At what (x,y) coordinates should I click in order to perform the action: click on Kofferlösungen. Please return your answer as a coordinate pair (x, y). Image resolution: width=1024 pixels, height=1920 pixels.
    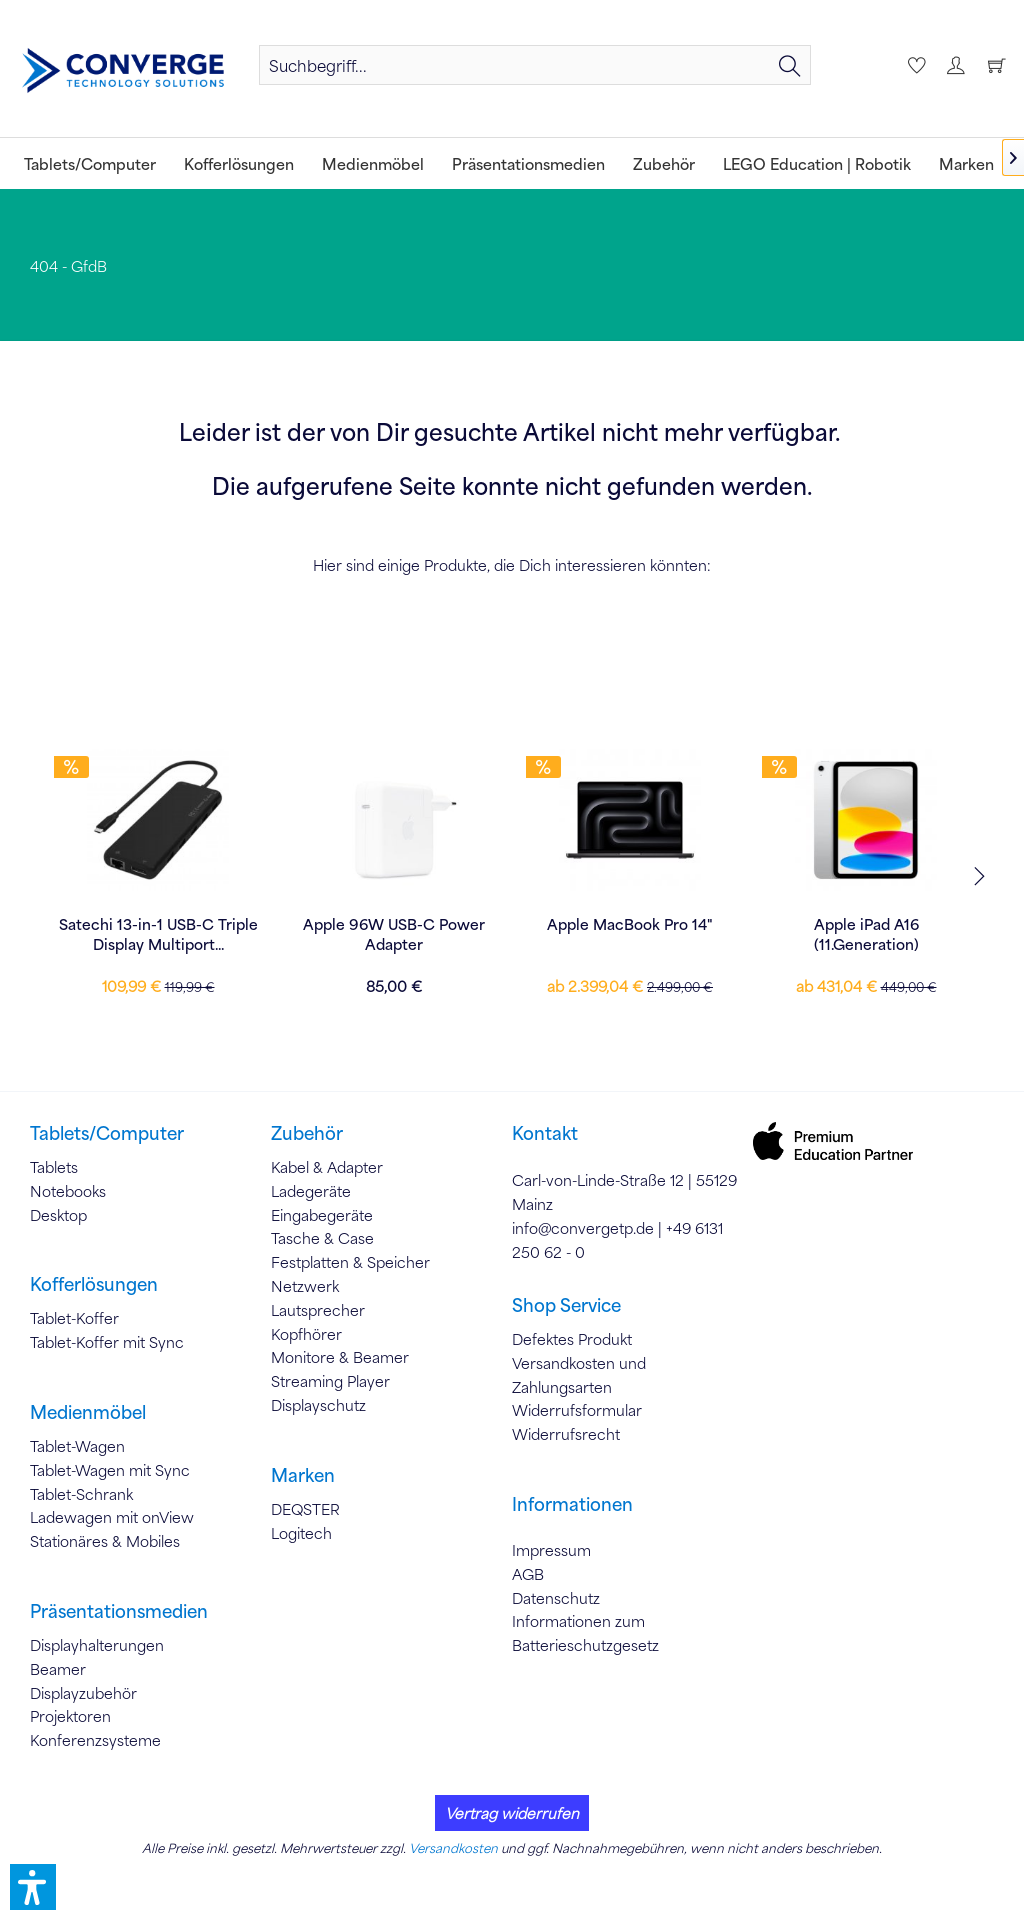
    Looking at the image, I should click on (94, 1284).